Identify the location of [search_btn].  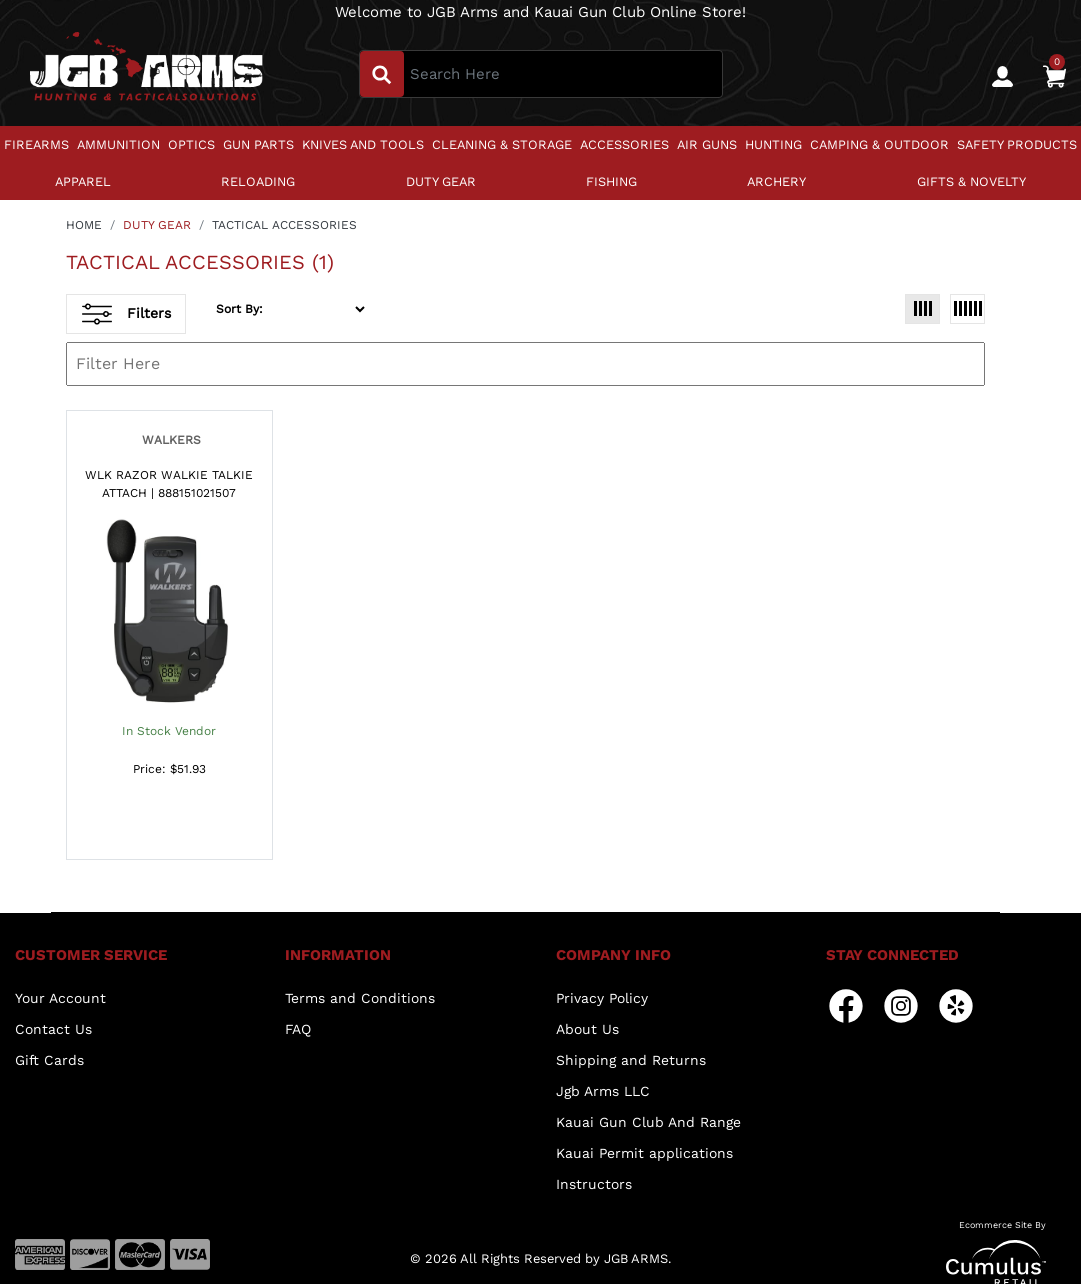
(382, 74).